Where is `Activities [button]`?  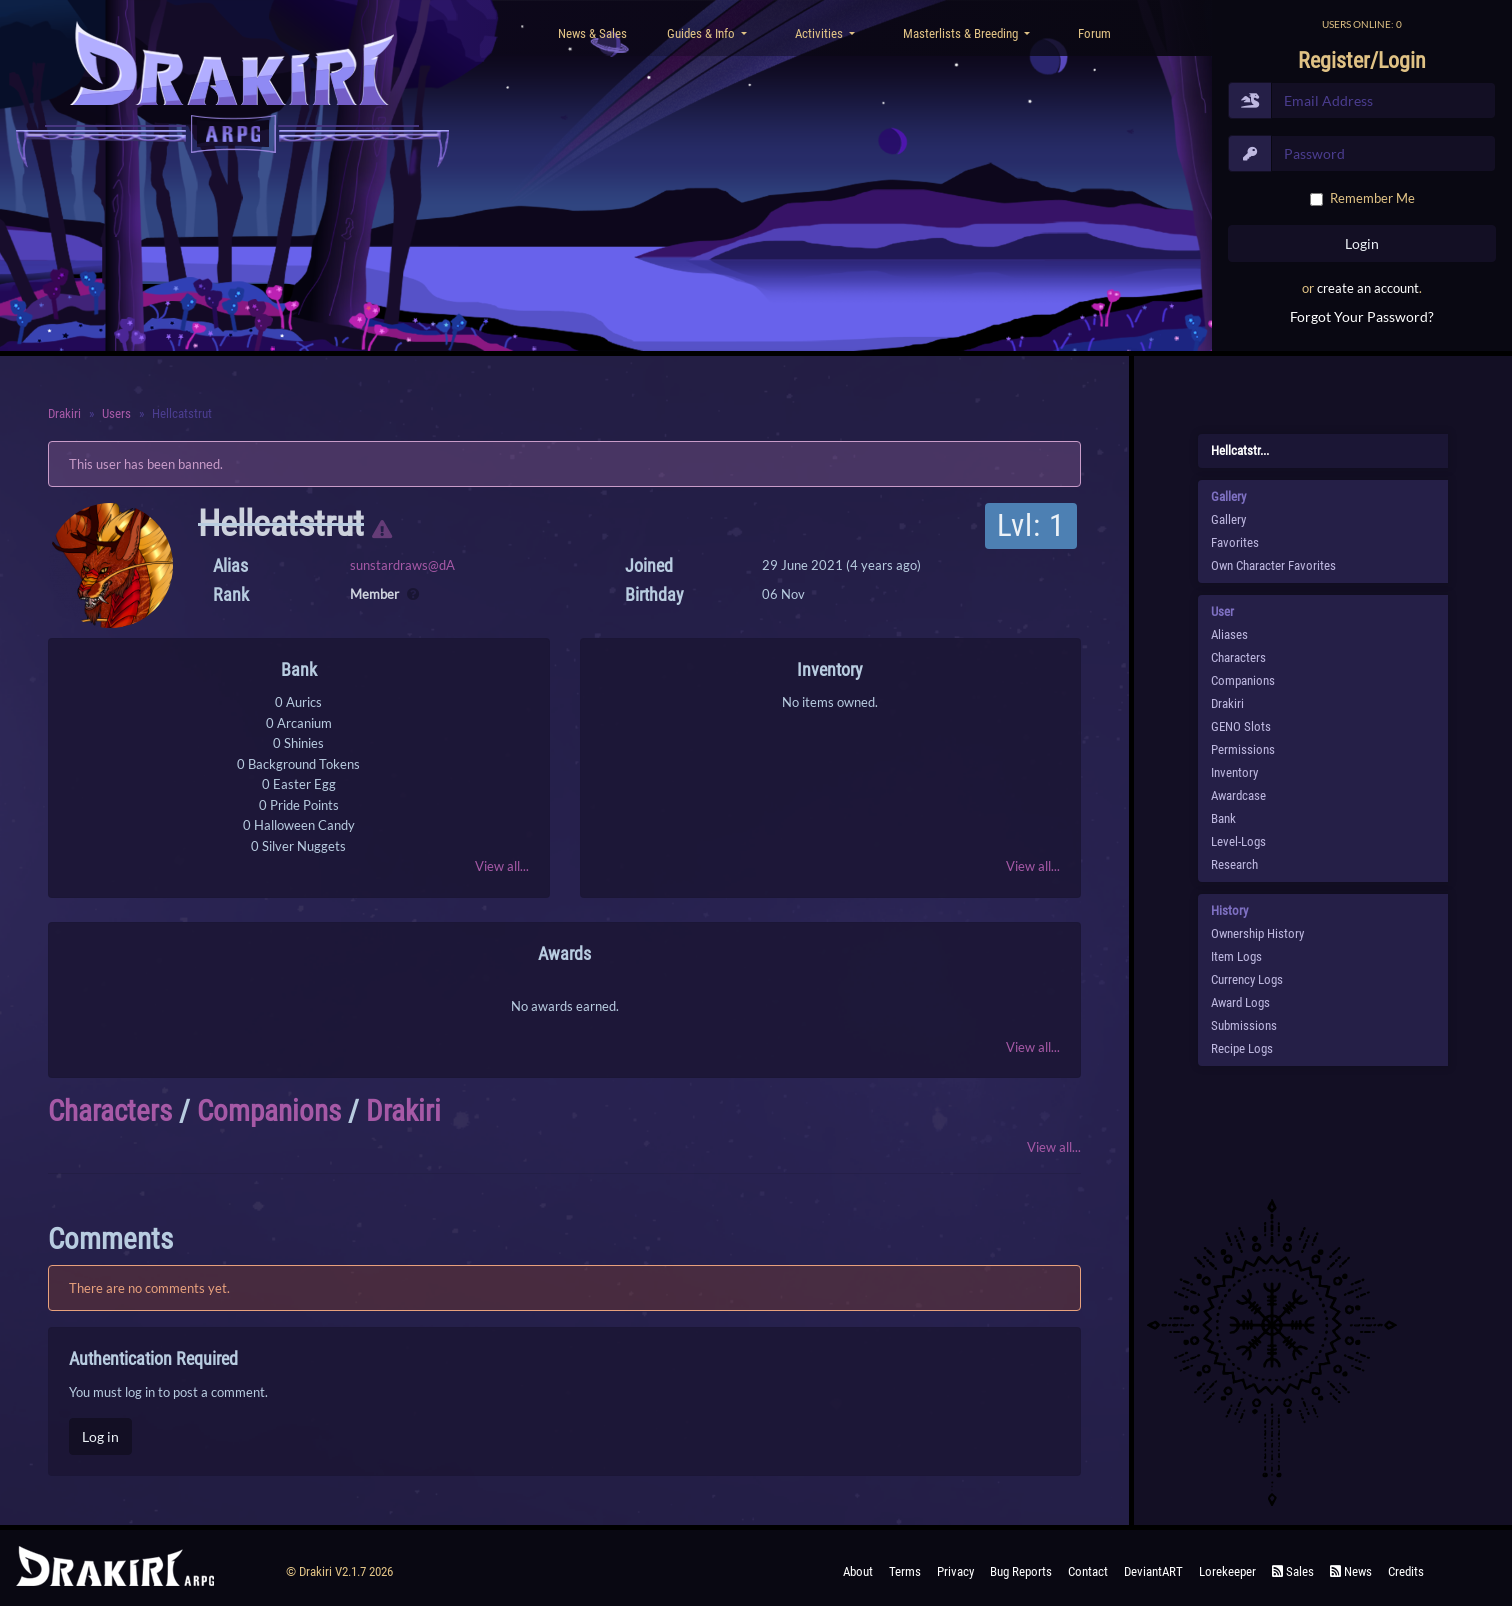
Activities [button] is located at coordinates (820, 33).